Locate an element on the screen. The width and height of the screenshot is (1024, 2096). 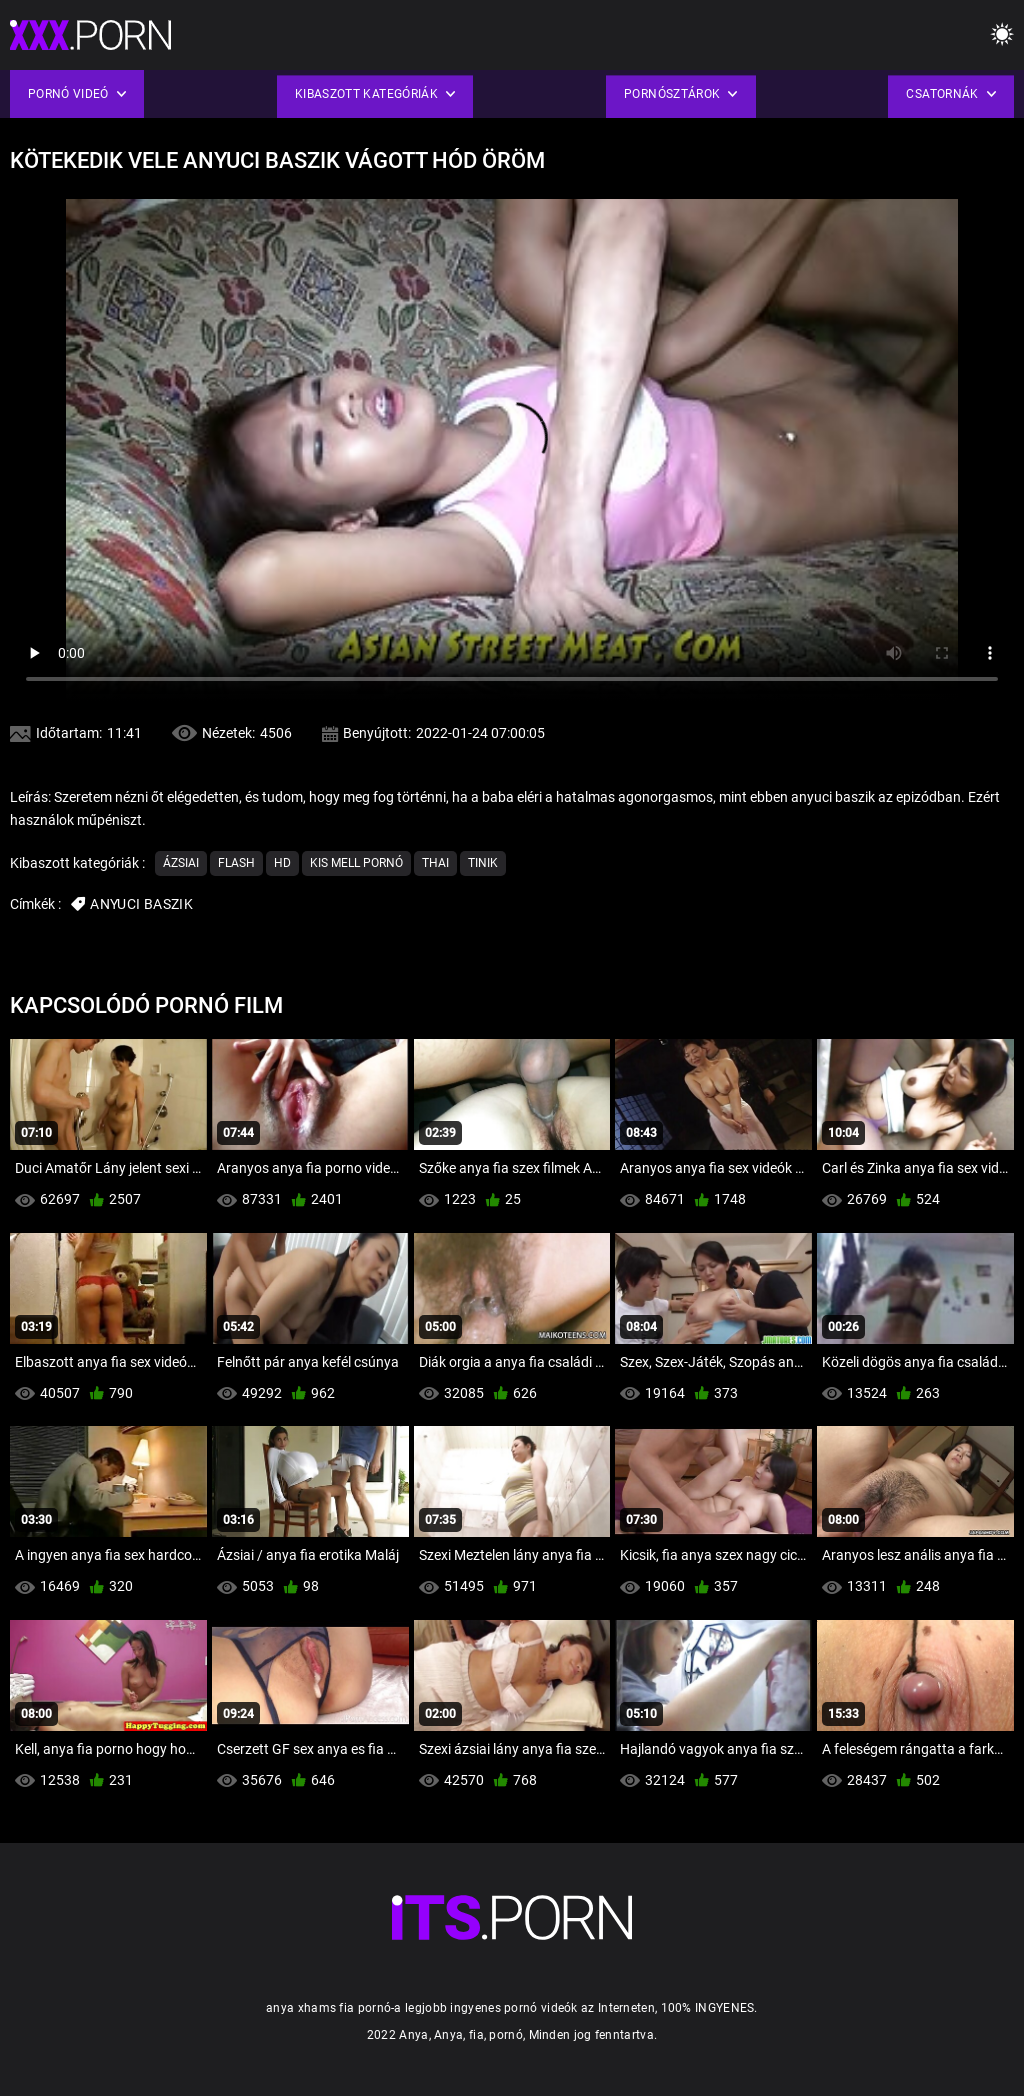
Kis mell pornó is located at coordinates (356, 863).